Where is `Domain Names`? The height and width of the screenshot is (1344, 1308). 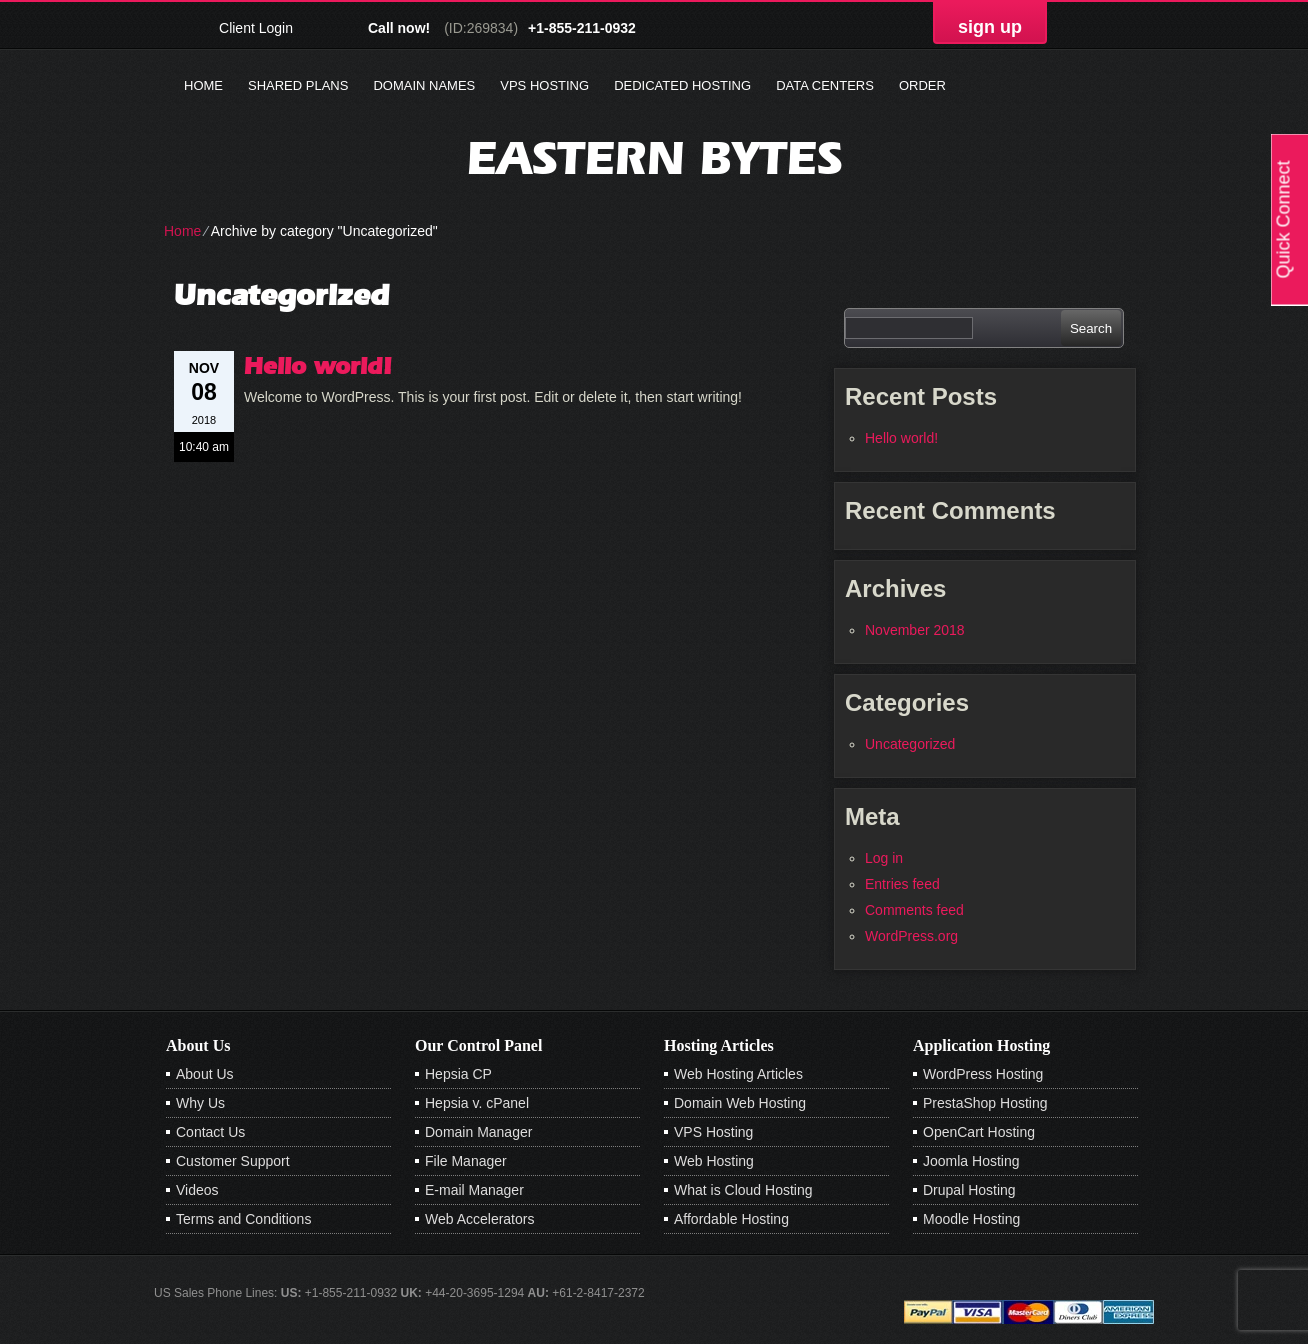 Domain Names is located at coordinates (424, 85).